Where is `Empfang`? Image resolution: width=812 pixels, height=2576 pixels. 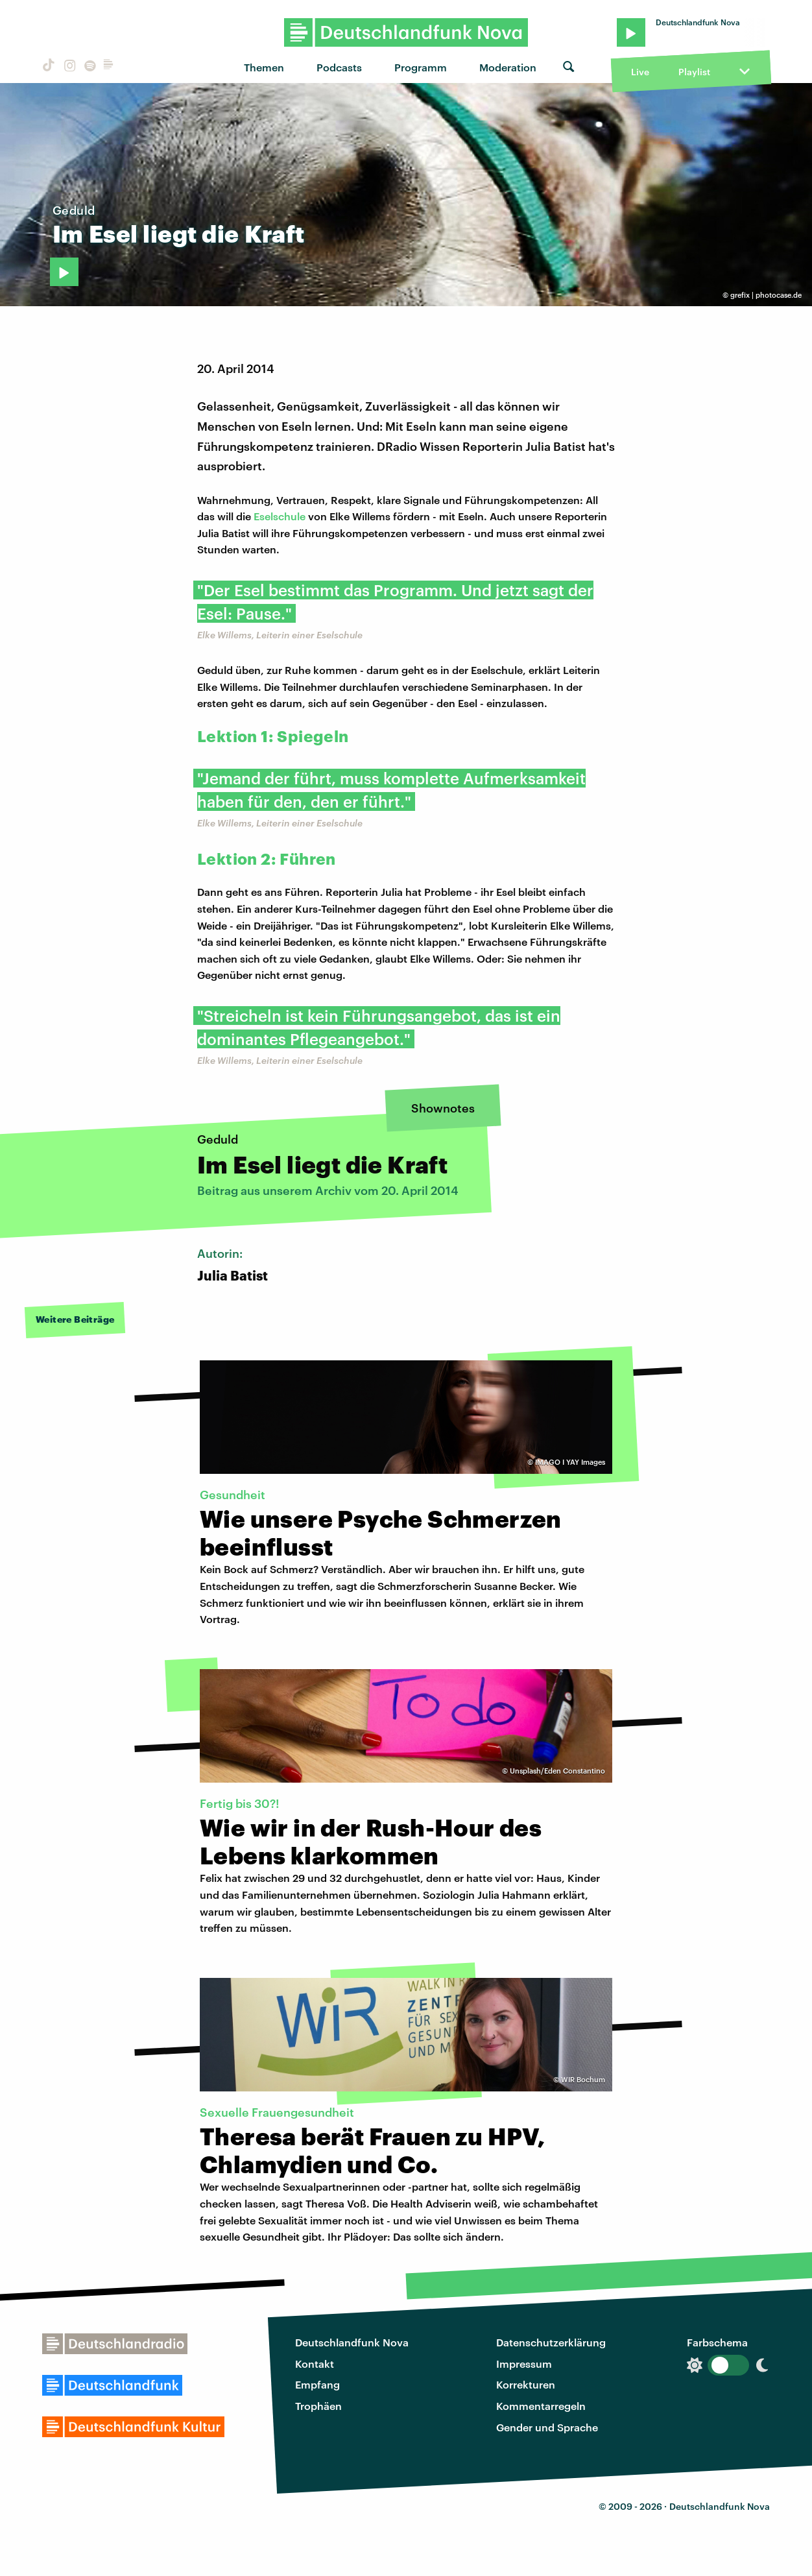
Empfang is located at coordinates (317, 2384).